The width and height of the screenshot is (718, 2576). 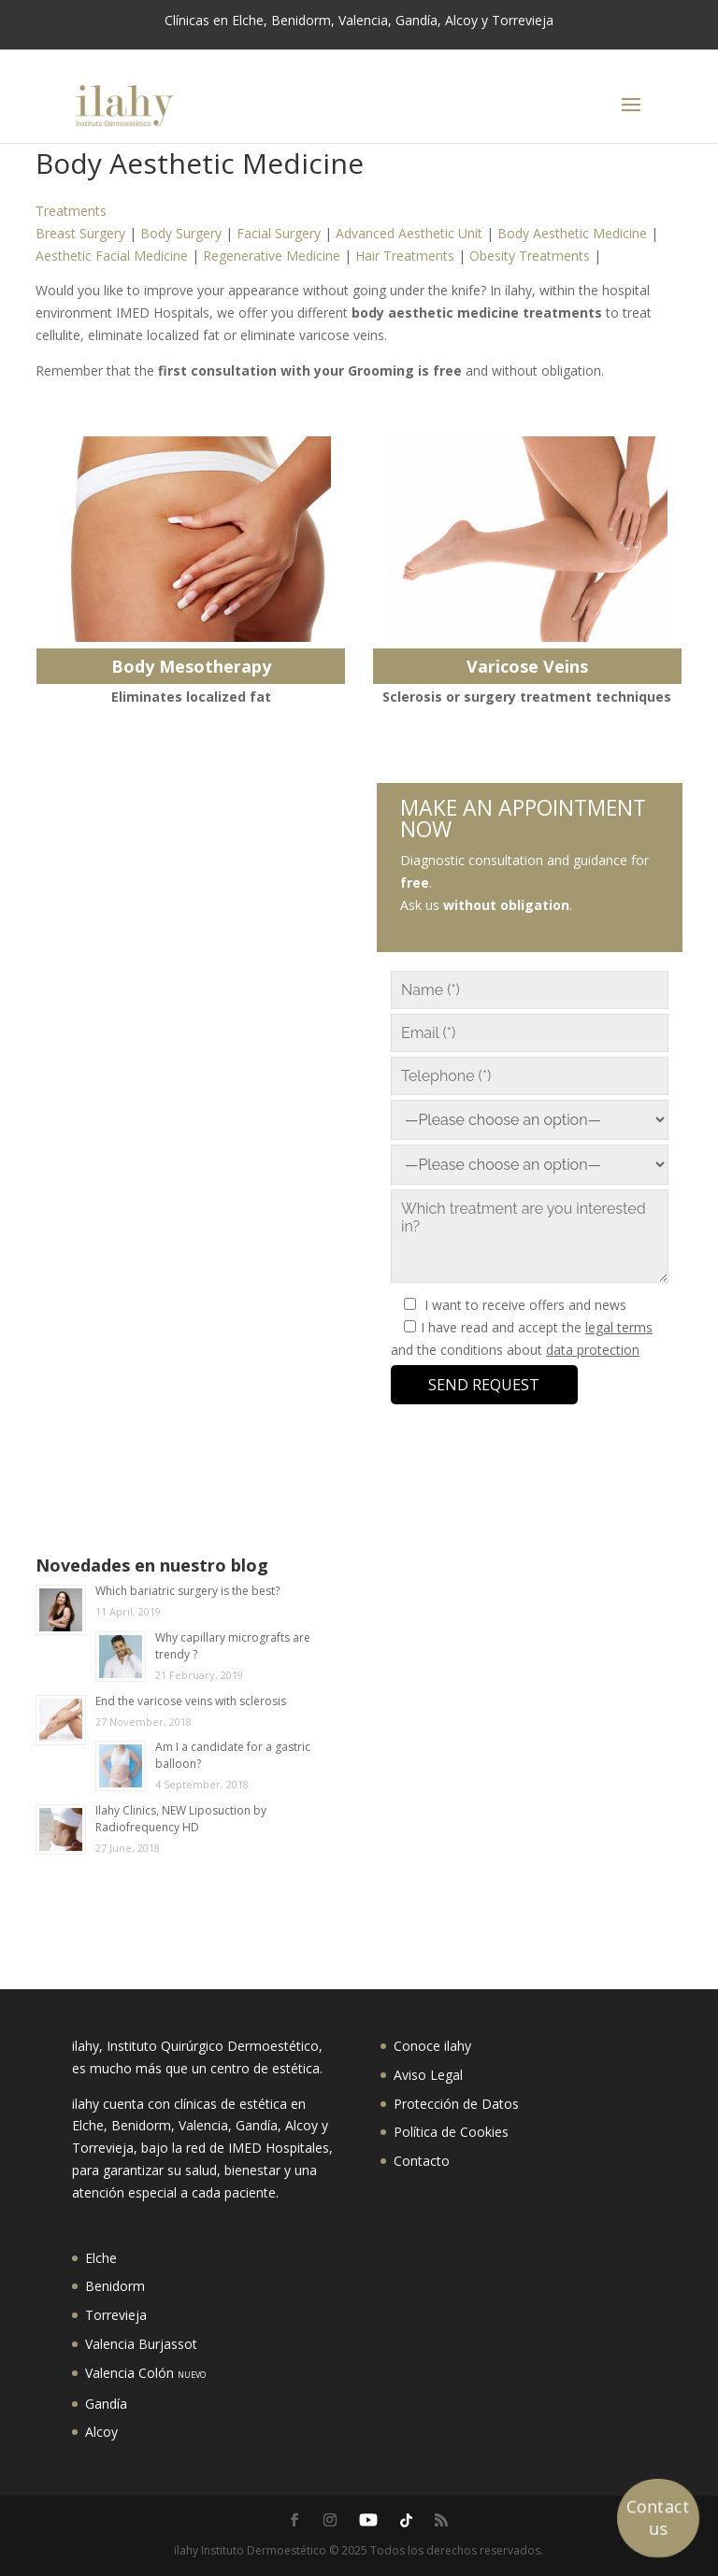 What do you see at coordinates (592, 1350) in the screenshot?
I see `data protection` at bounding box center [592, 1350].